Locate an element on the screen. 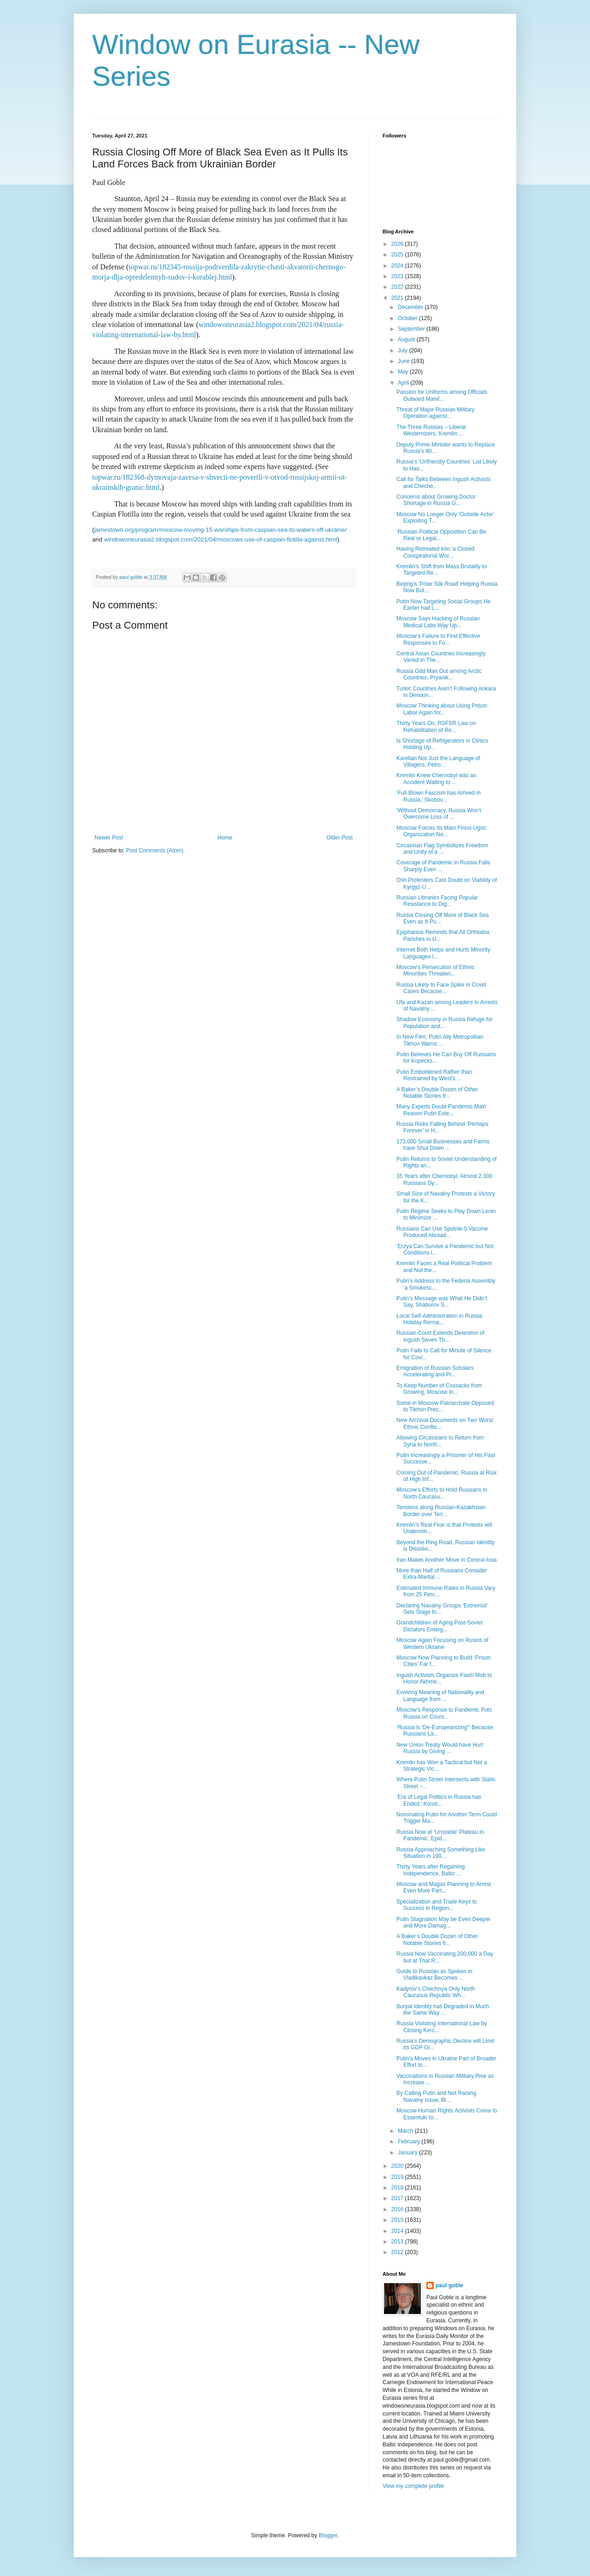  2016 is located at coordinates (398, 2209).